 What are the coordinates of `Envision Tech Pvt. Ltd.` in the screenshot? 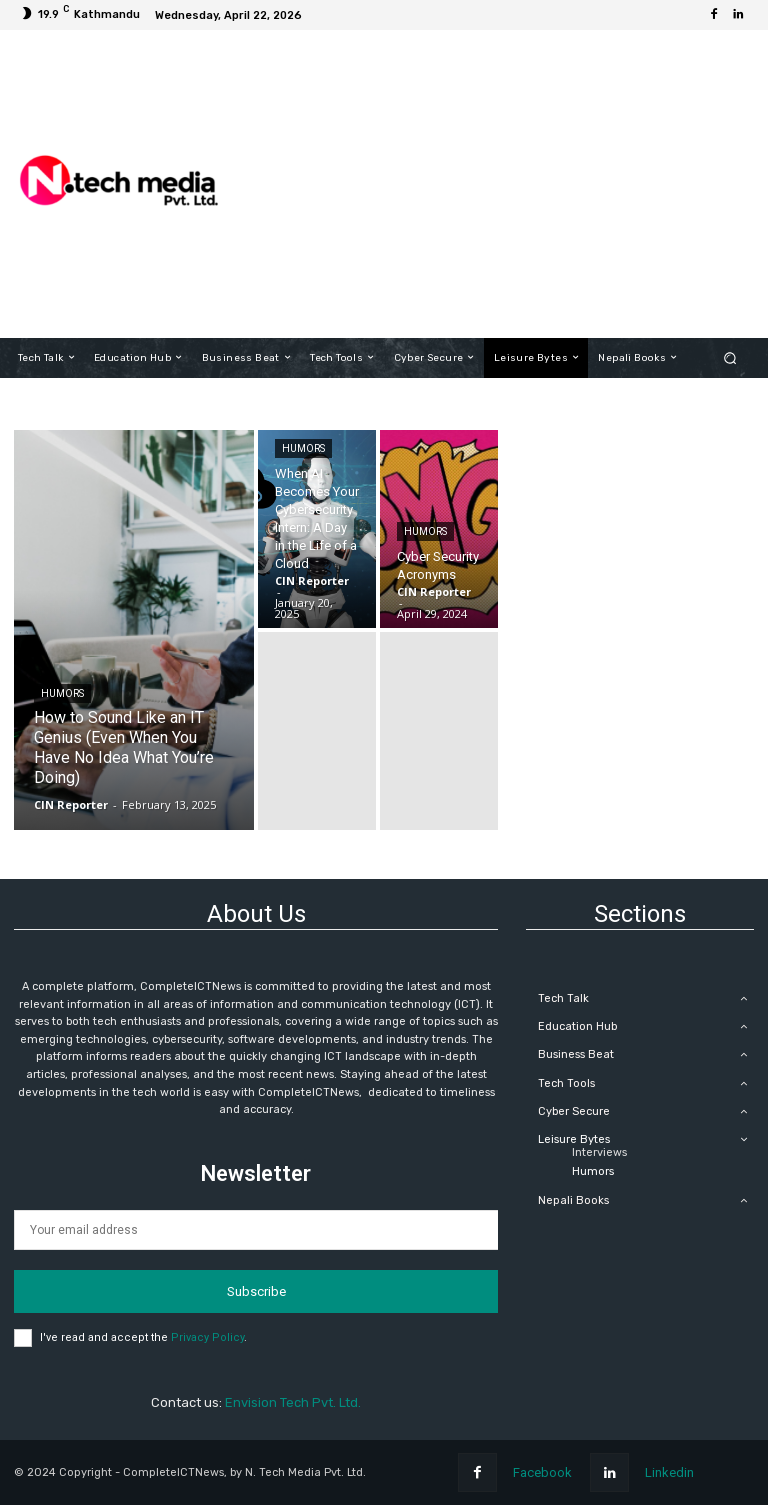 It's located at (293, 1402).